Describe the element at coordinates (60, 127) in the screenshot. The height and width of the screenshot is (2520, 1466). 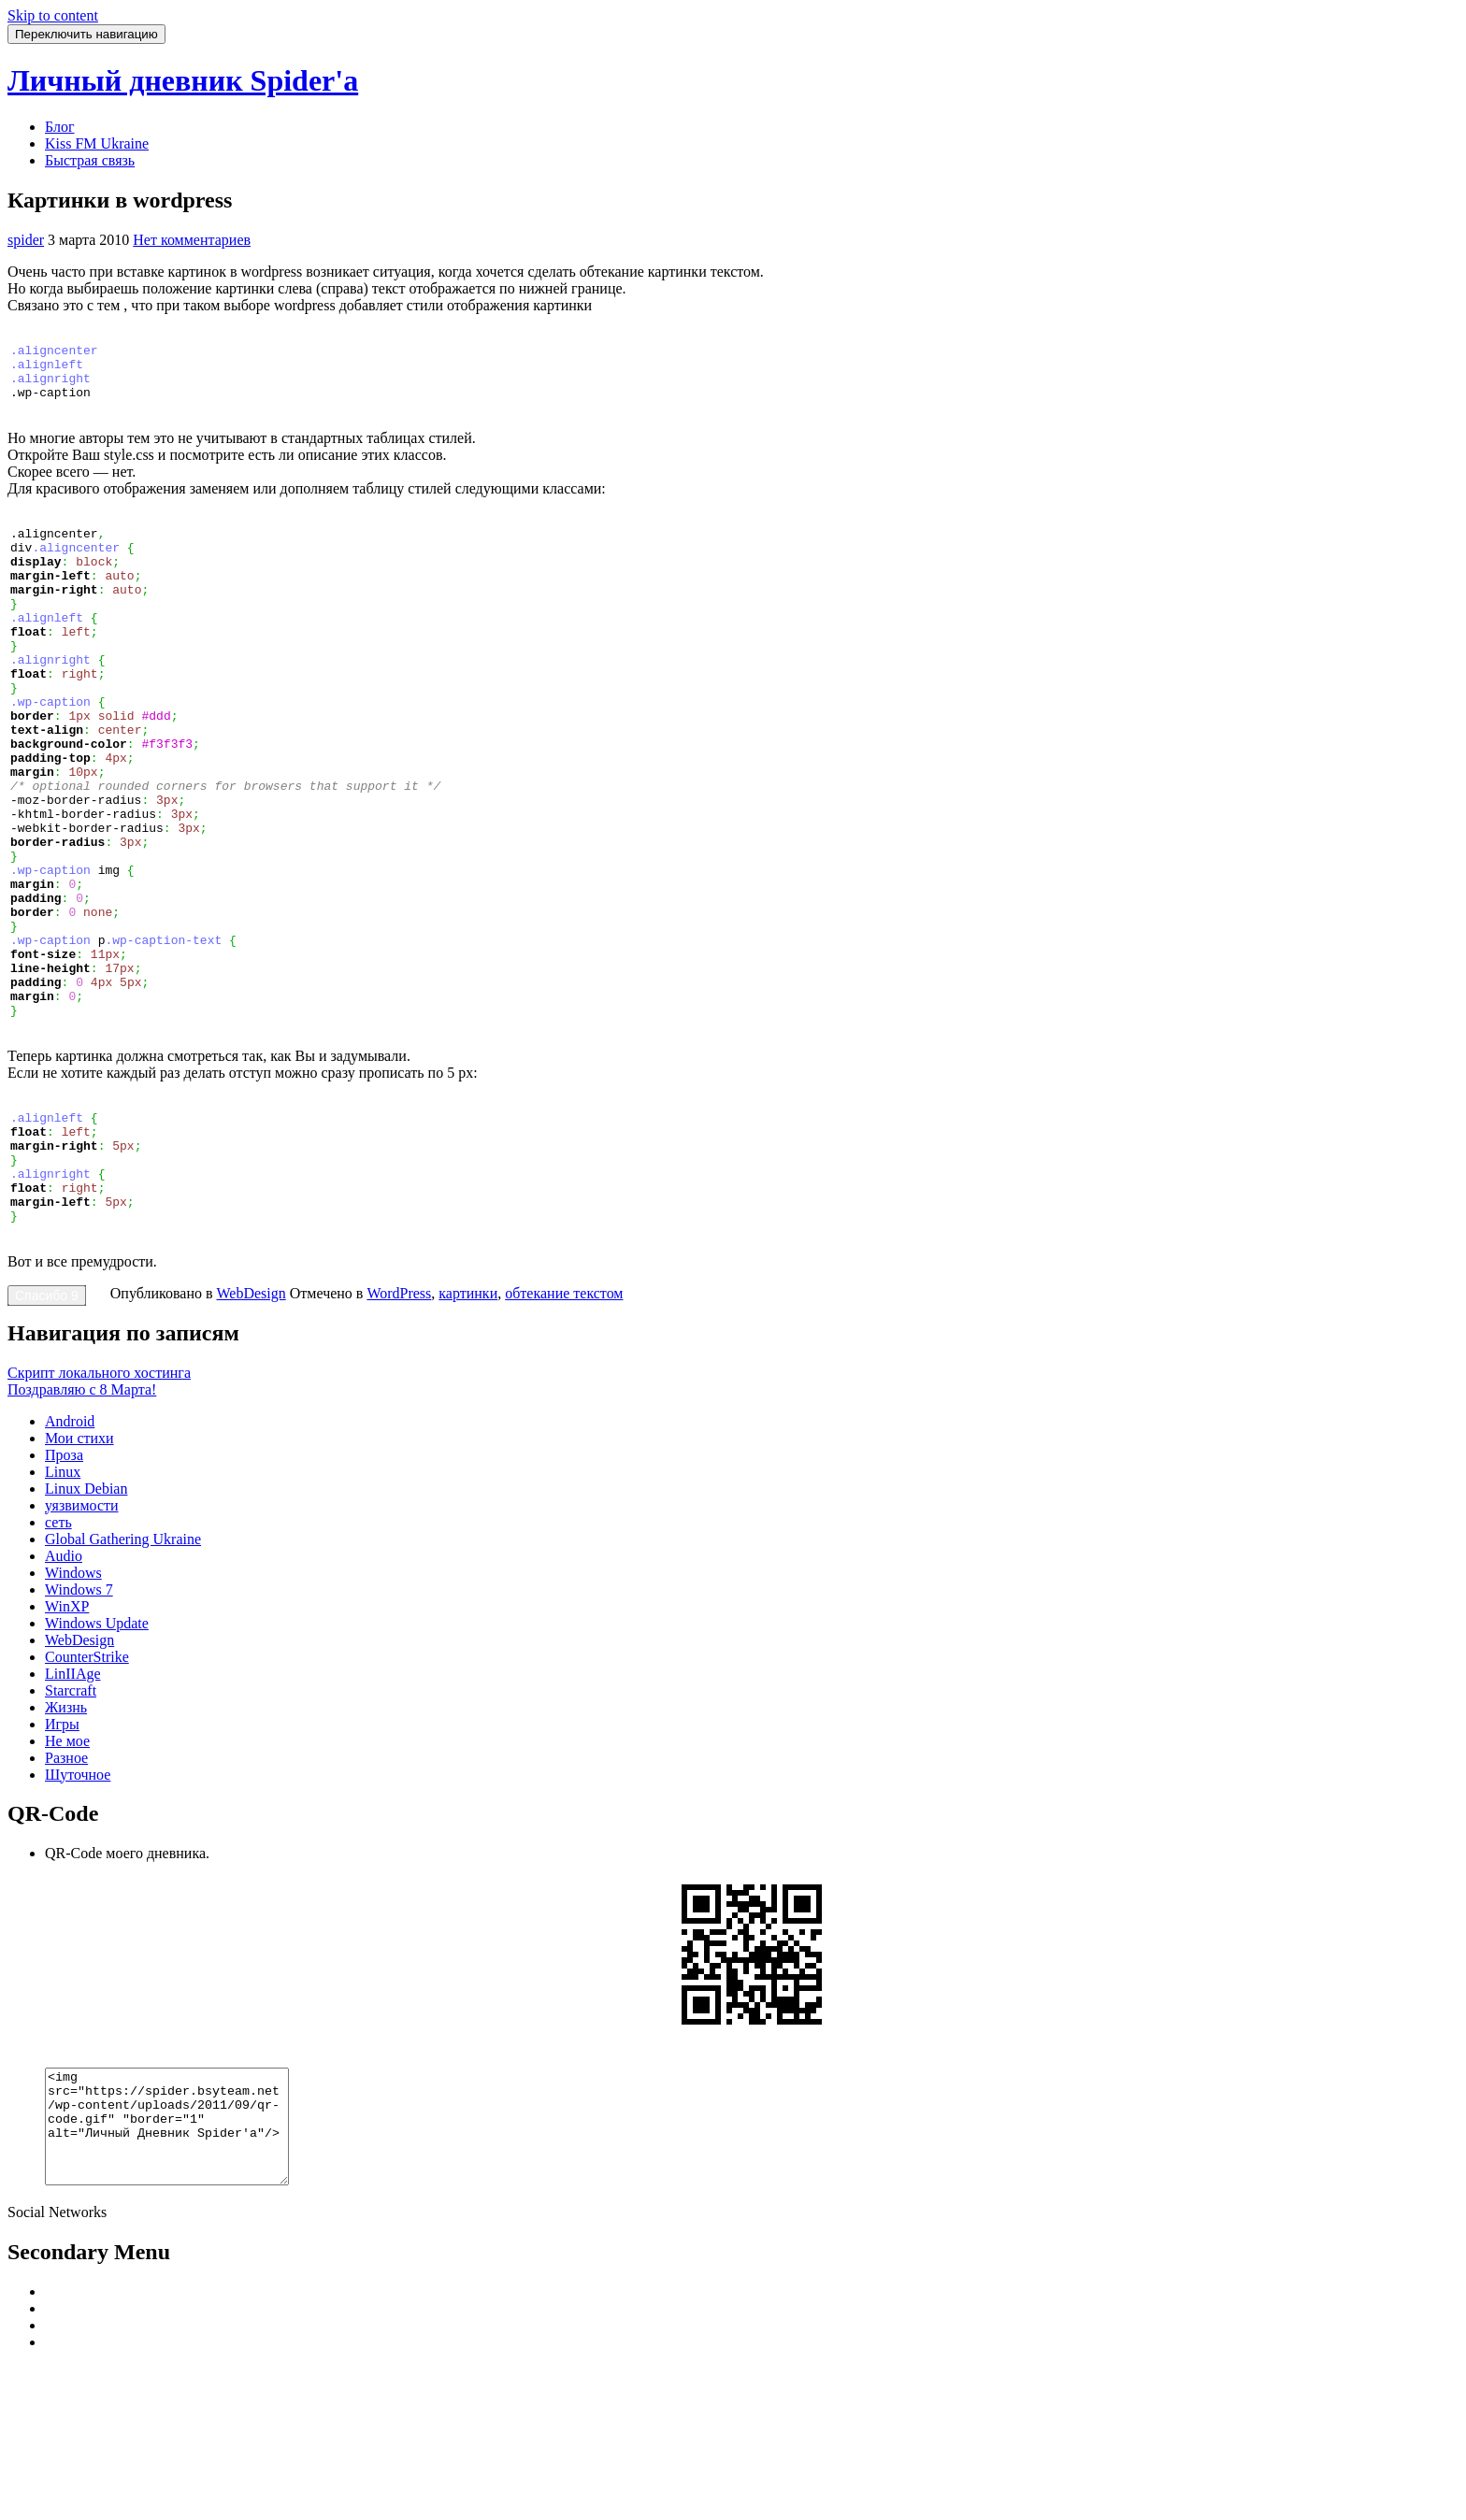
I see `Блог` at that location.